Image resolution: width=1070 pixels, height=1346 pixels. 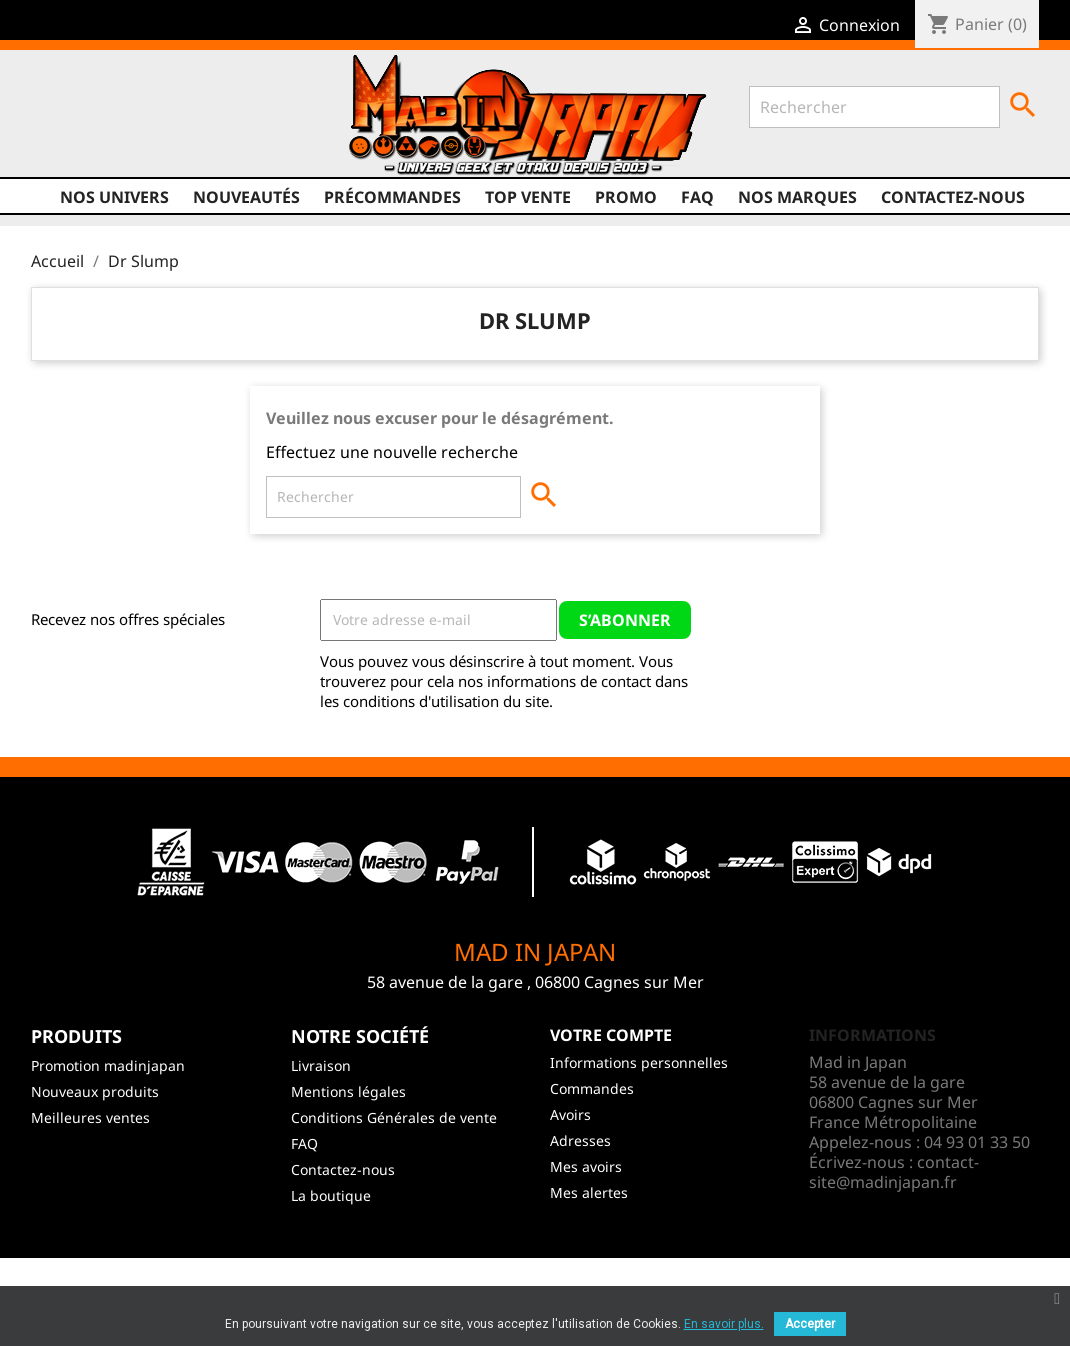 I want to click on Avoirs, so click(x=570, y=1114).